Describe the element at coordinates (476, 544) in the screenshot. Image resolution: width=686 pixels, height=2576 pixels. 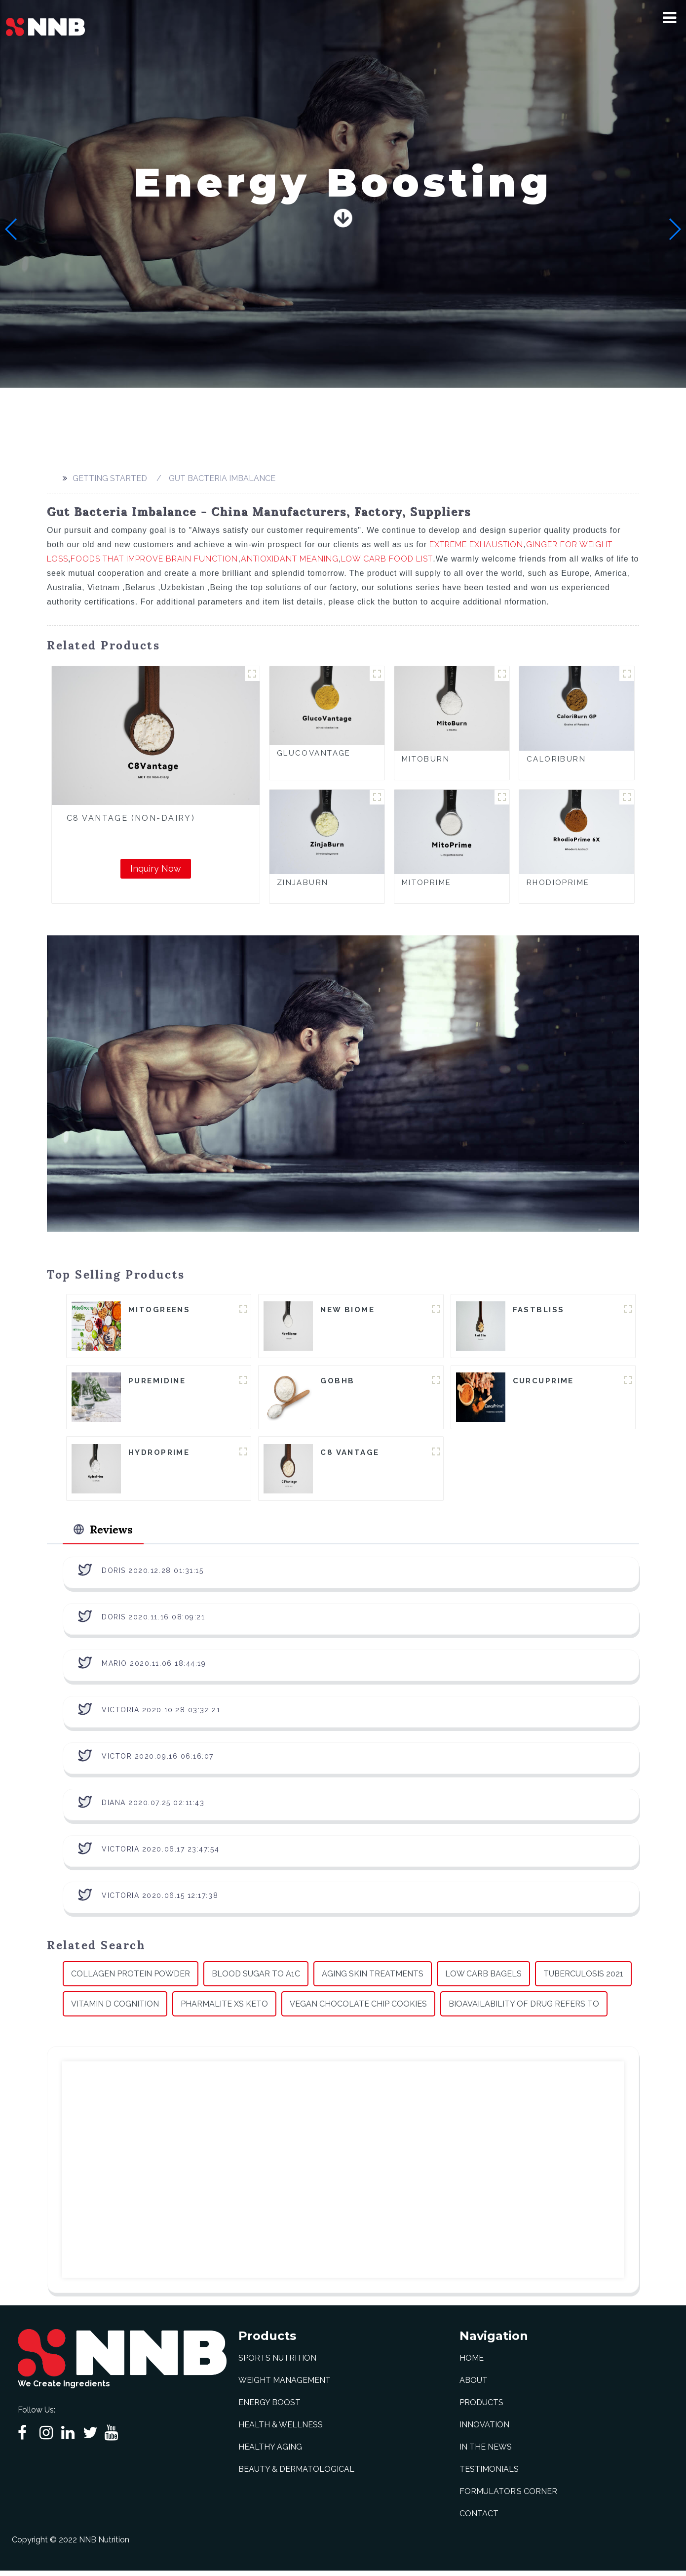
I see `Extreme Exhaustion` at that location.